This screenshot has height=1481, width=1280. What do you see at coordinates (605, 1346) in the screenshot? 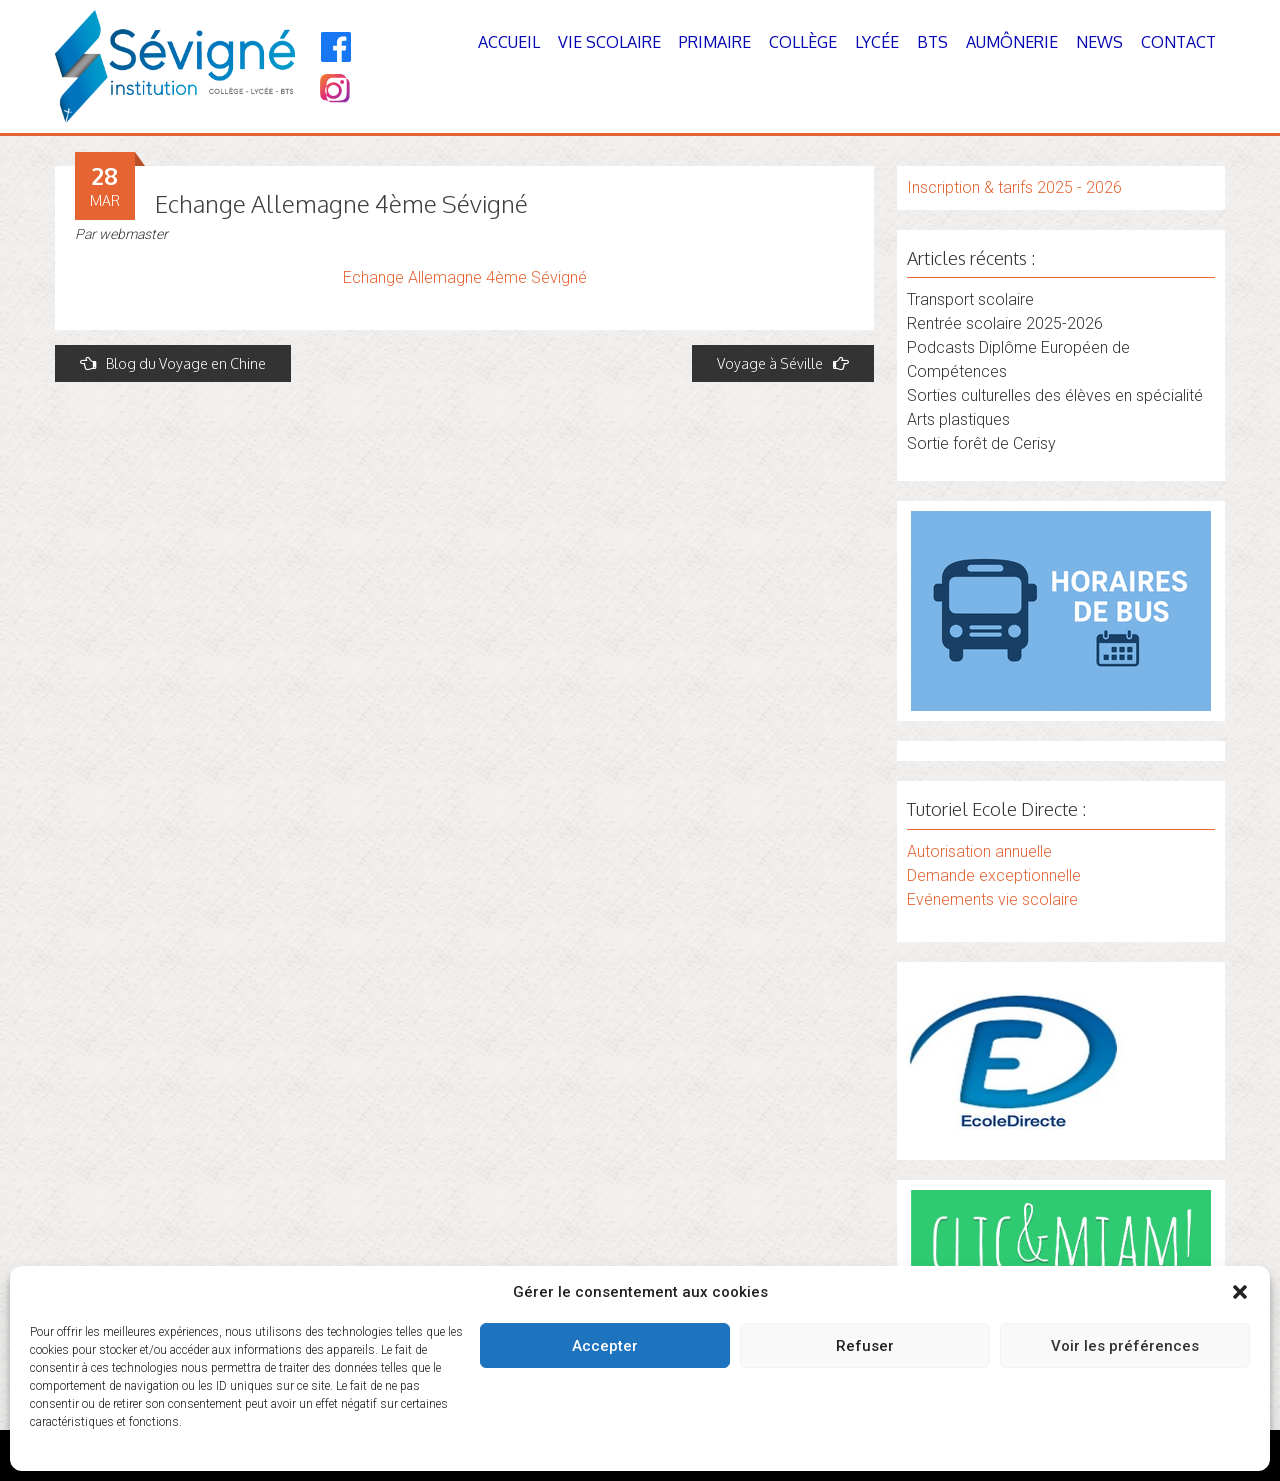
I see `Accepter` at bounding box center [605, 1346].